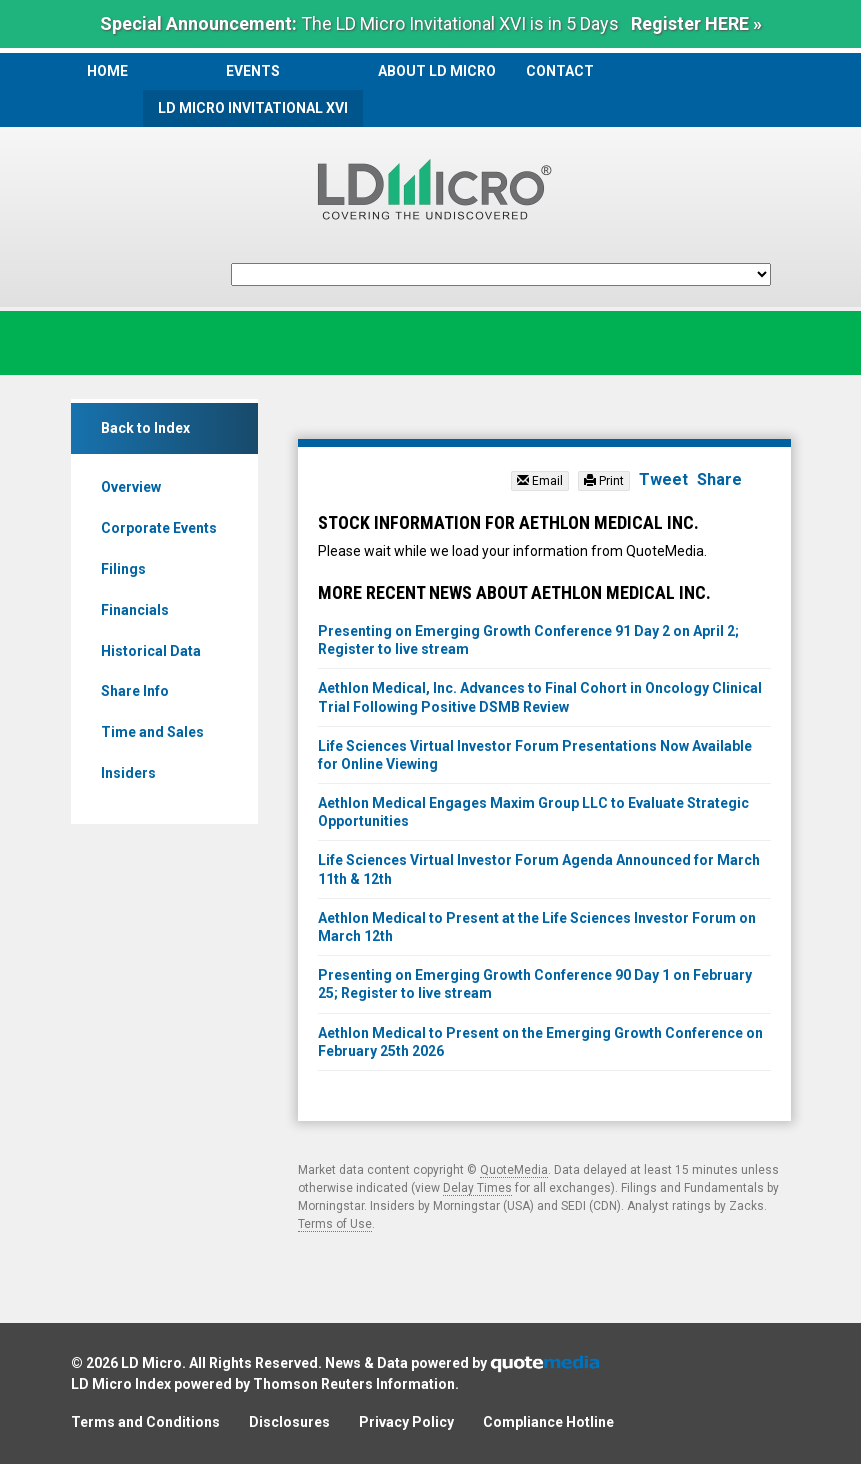 The width and height of the screenshot is (861, 1464). Describe the element at coordinates (128, 773) in the screenshot. I see `Insiders` at that location.